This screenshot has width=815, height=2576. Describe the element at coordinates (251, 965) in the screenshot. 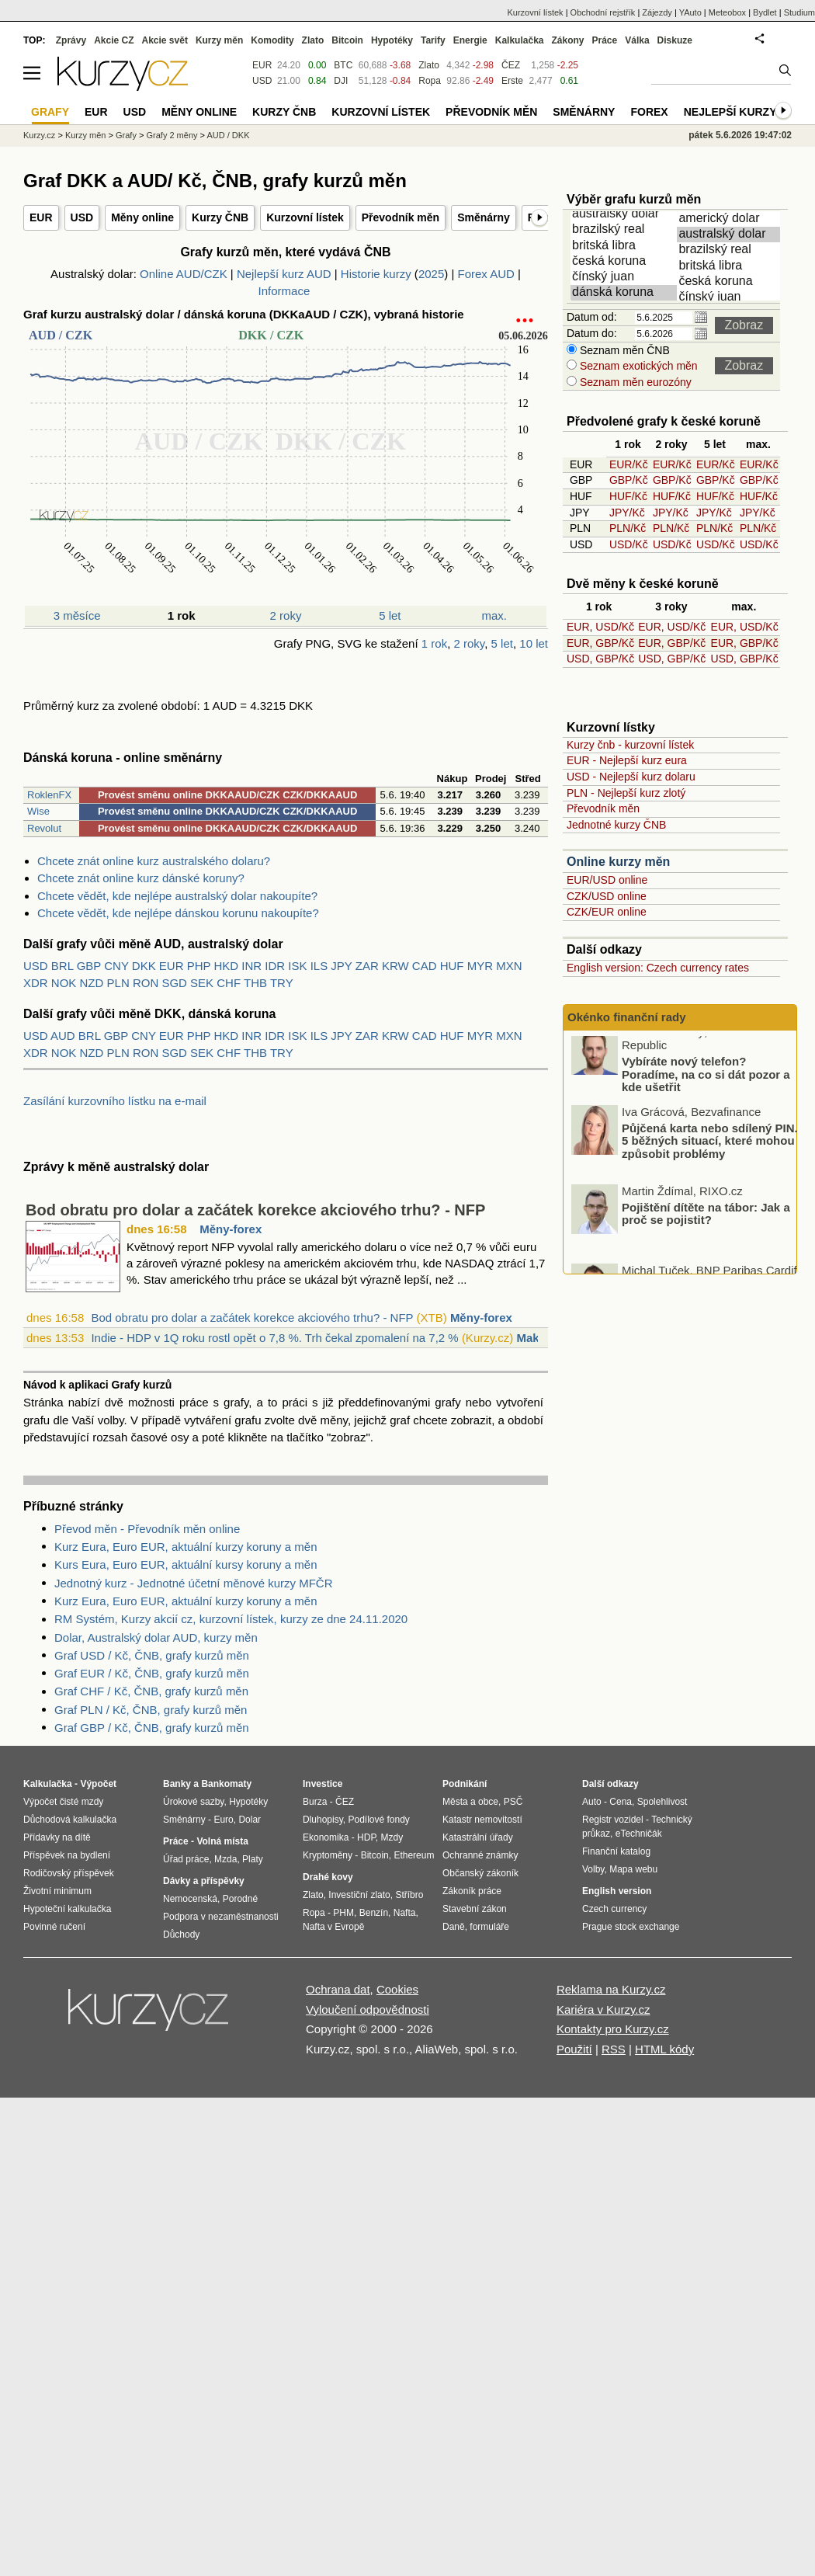

I see `INR` at that location.